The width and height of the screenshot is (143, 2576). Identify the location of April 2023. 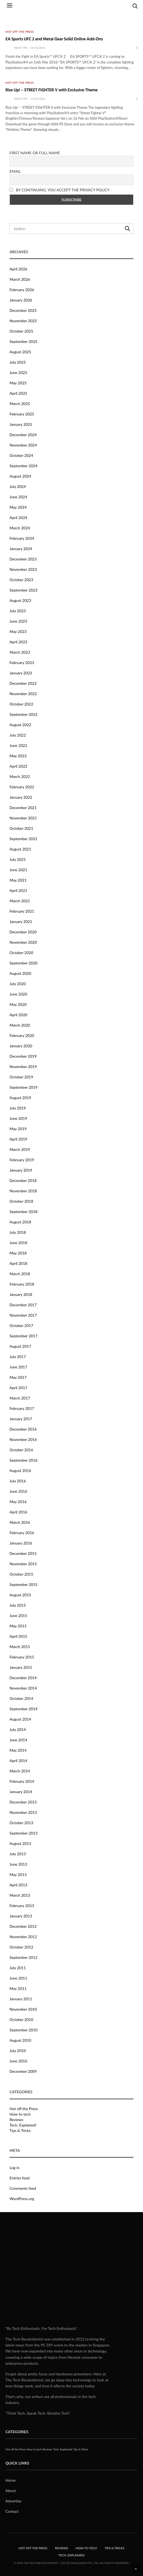
(18, 642).